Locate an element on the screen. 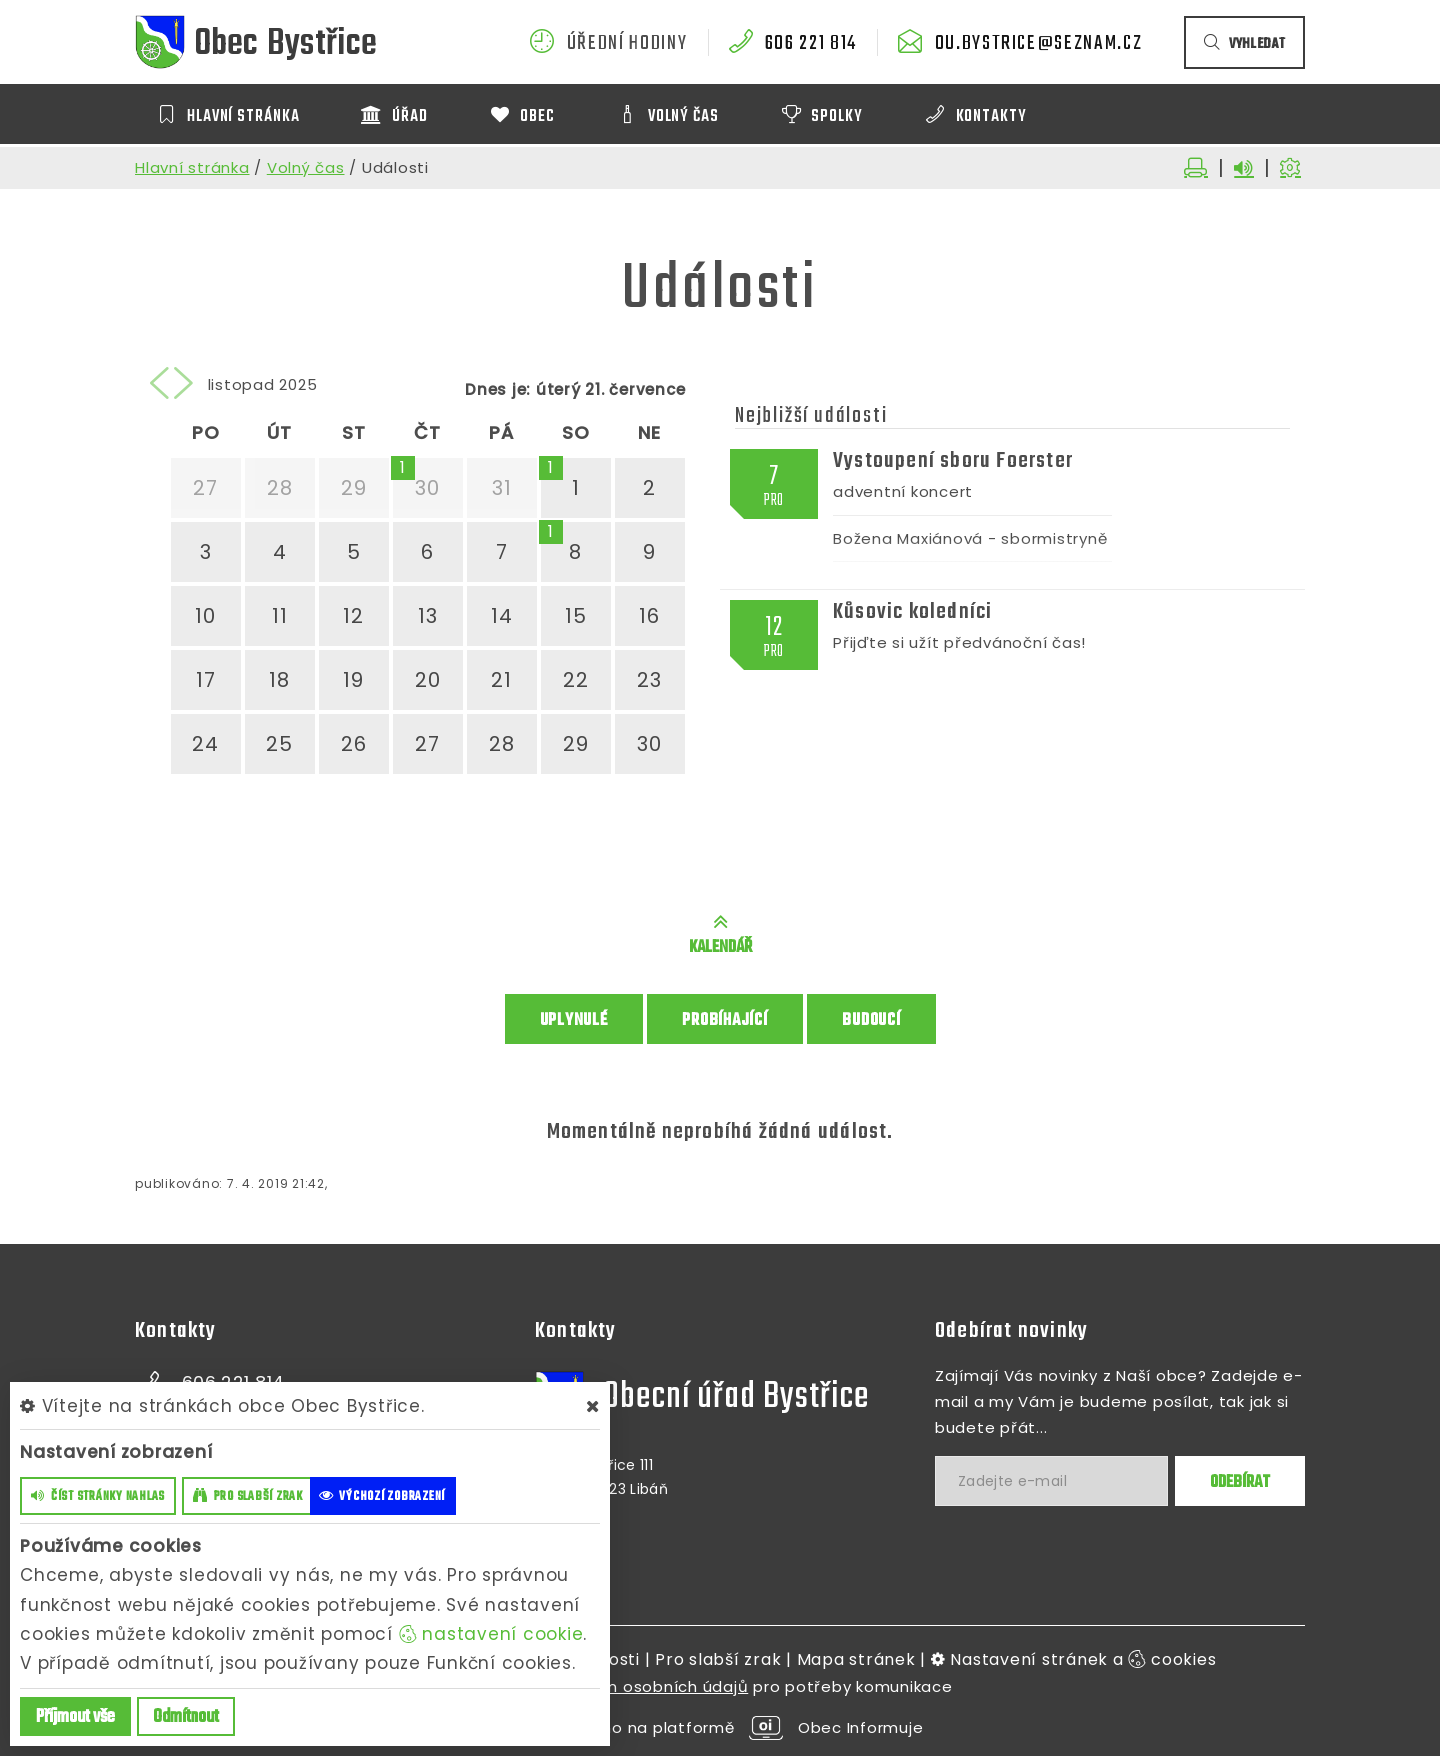 Image resolution: width=1440 pixels, height=1756 pixels. zpracováním osobních údajů is located at coordinates (630, 1686).